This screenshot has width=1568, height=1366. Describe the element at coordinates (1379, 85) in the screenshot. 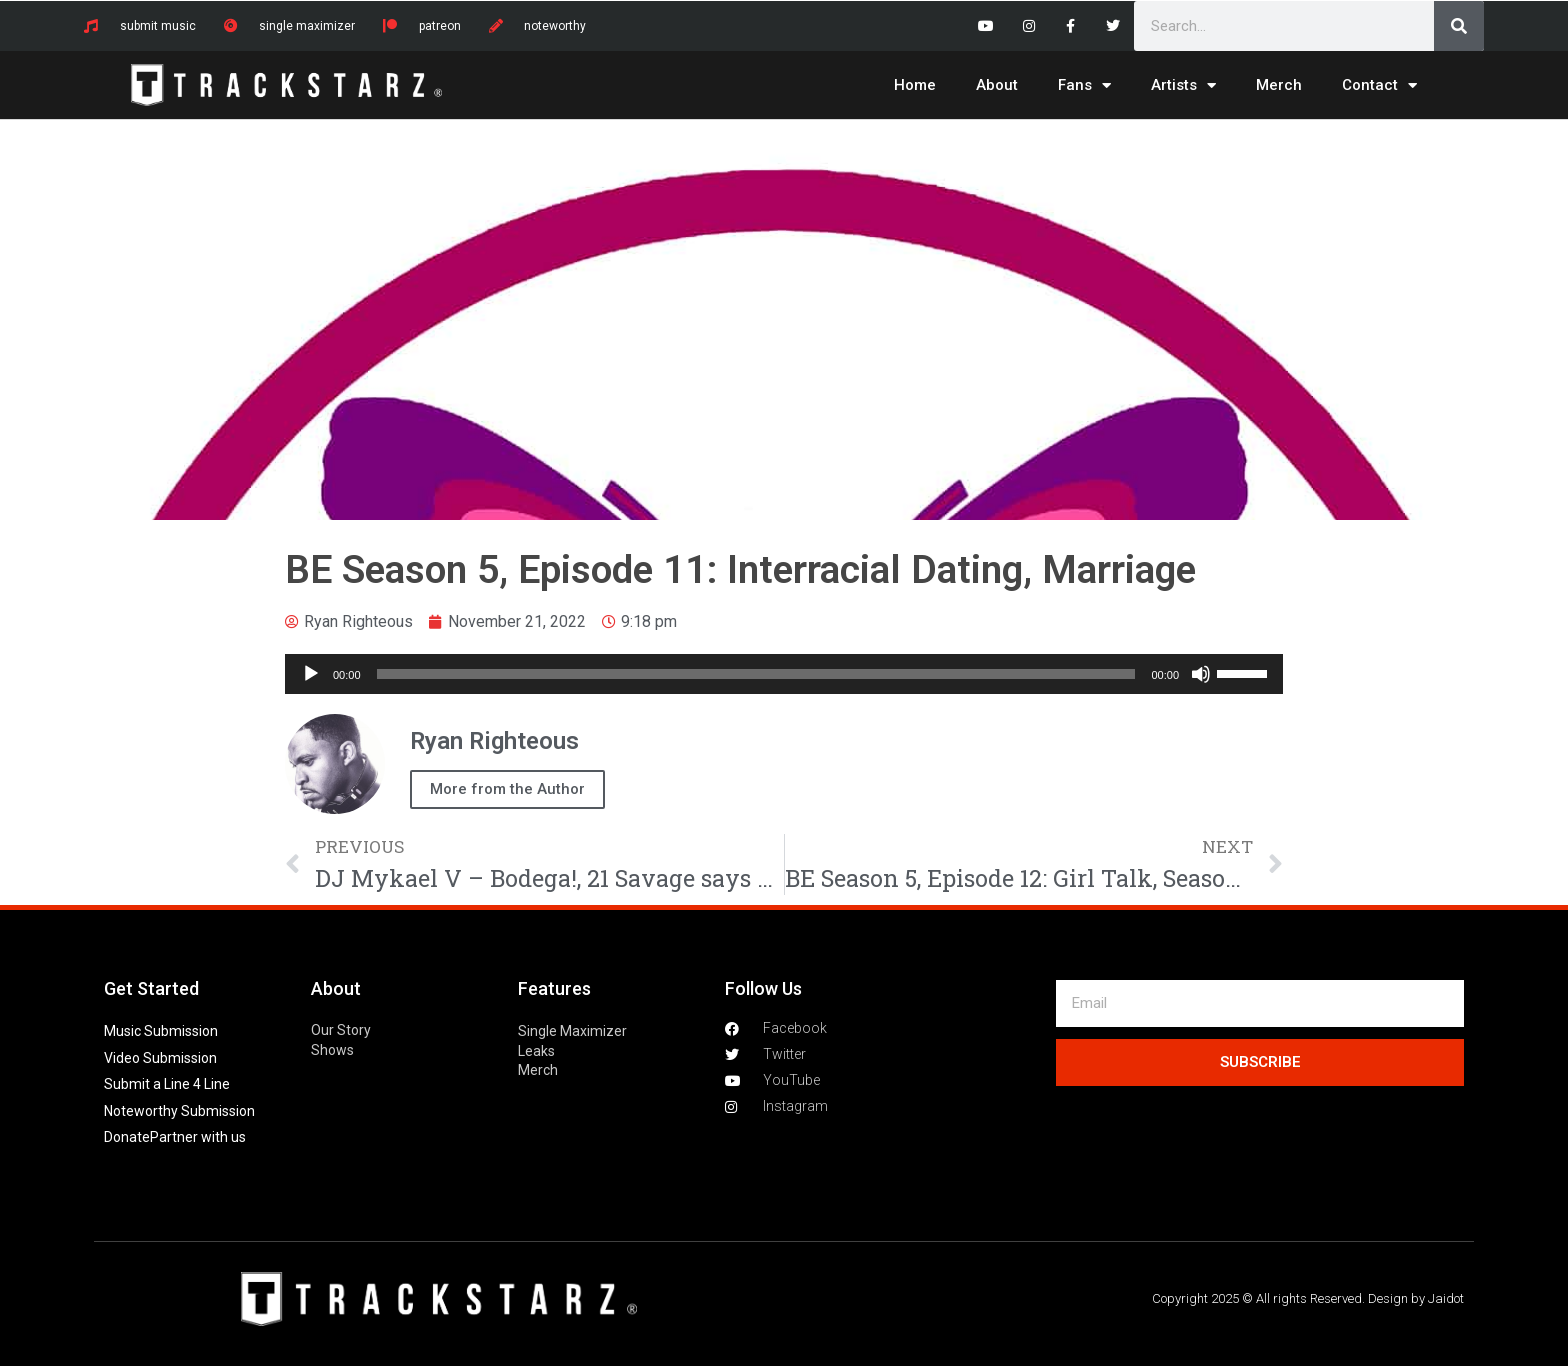

I see `Contact` at that location.